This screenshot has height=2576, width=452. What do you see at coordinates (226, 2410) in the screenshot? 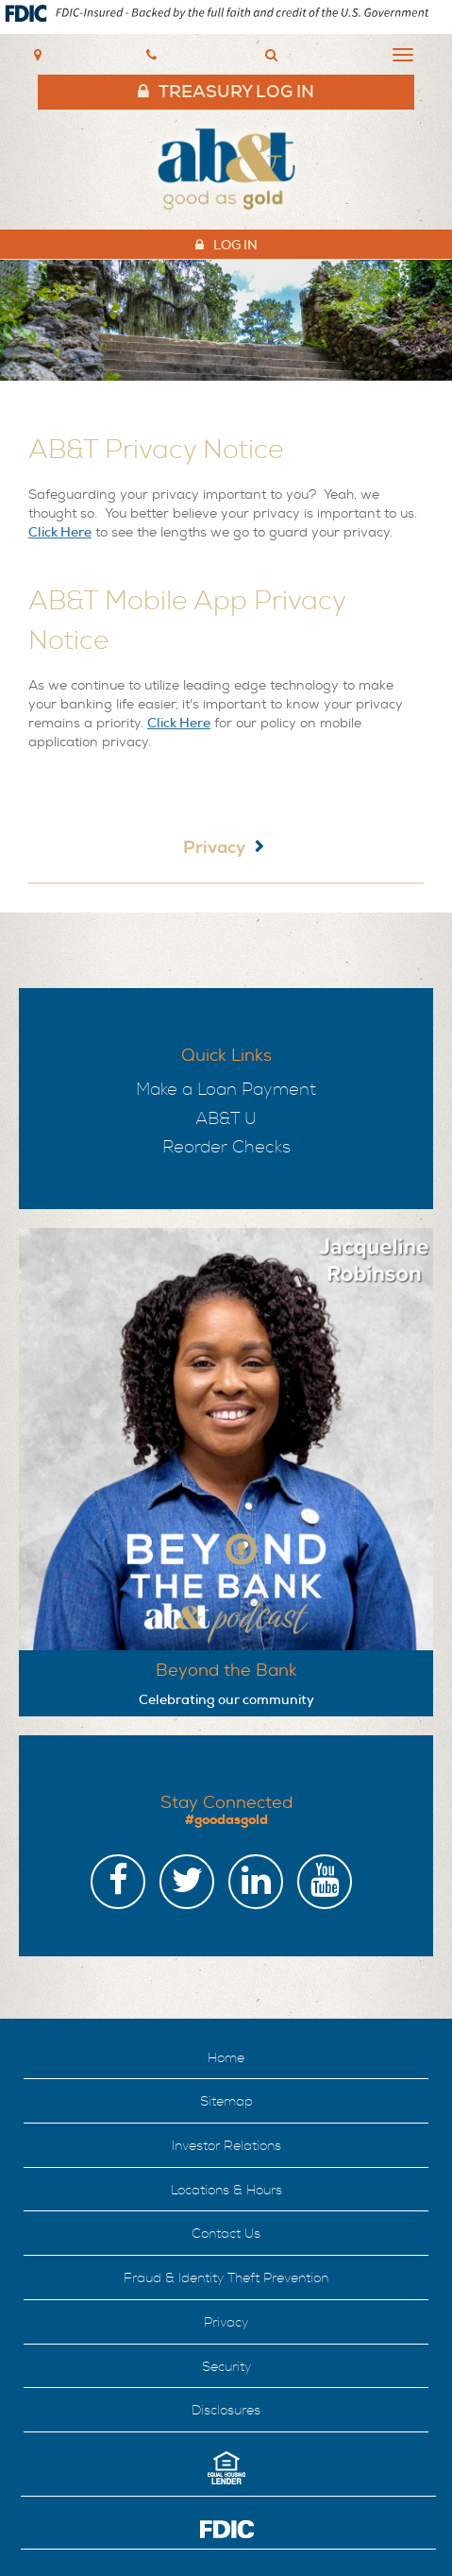
I see `Disclosures` at bounding box center [226, 2410].